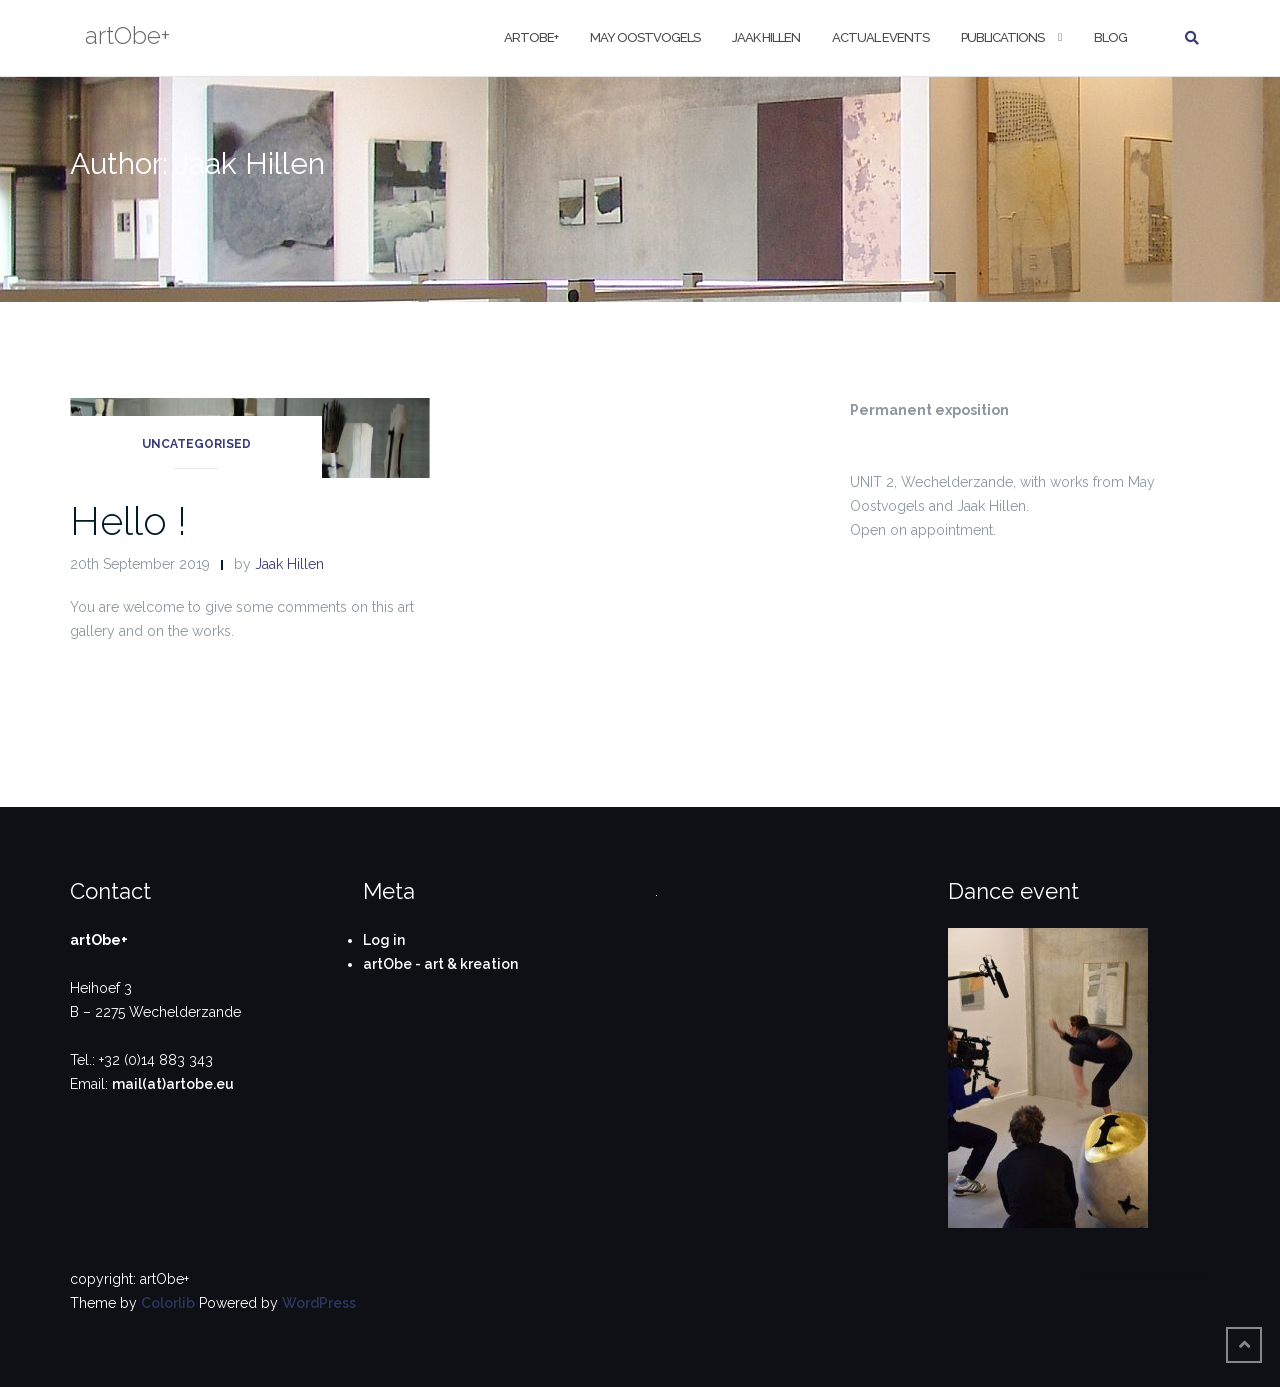  I want to click on Publications, so click(1002, 37).